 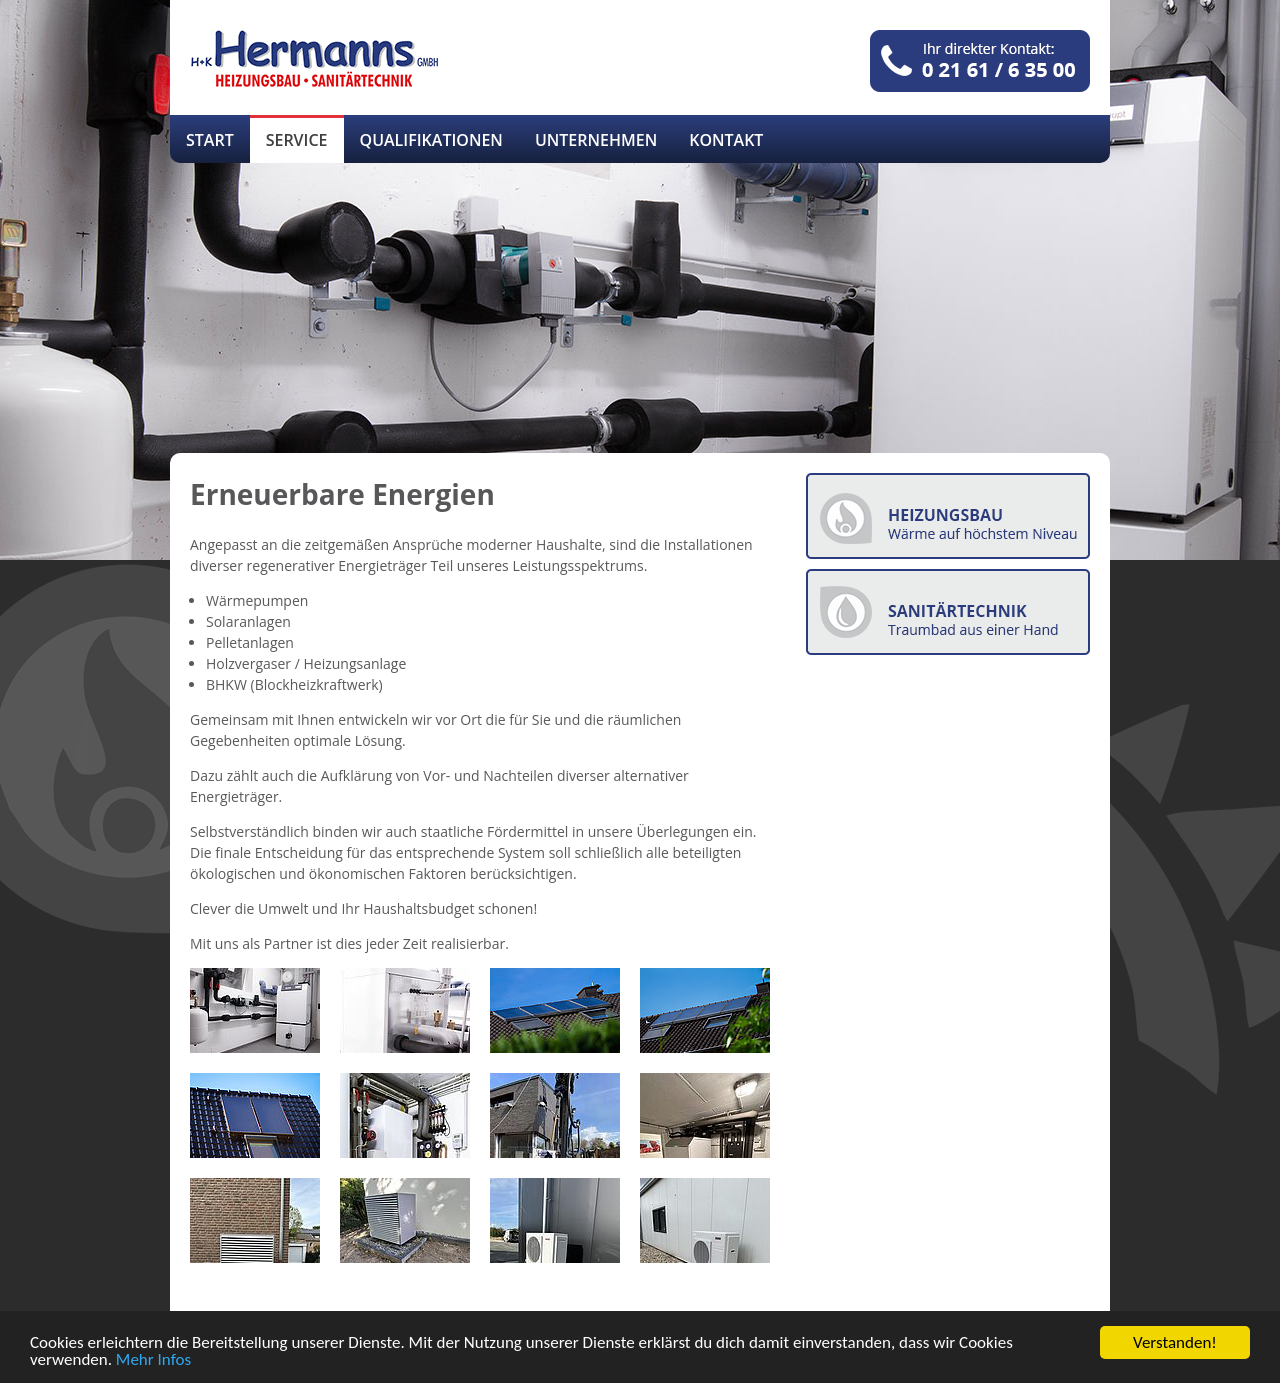 What do you see at coordinates (297, 140) in the screenshot?
I see `Service` at bounding box center [297, 140].